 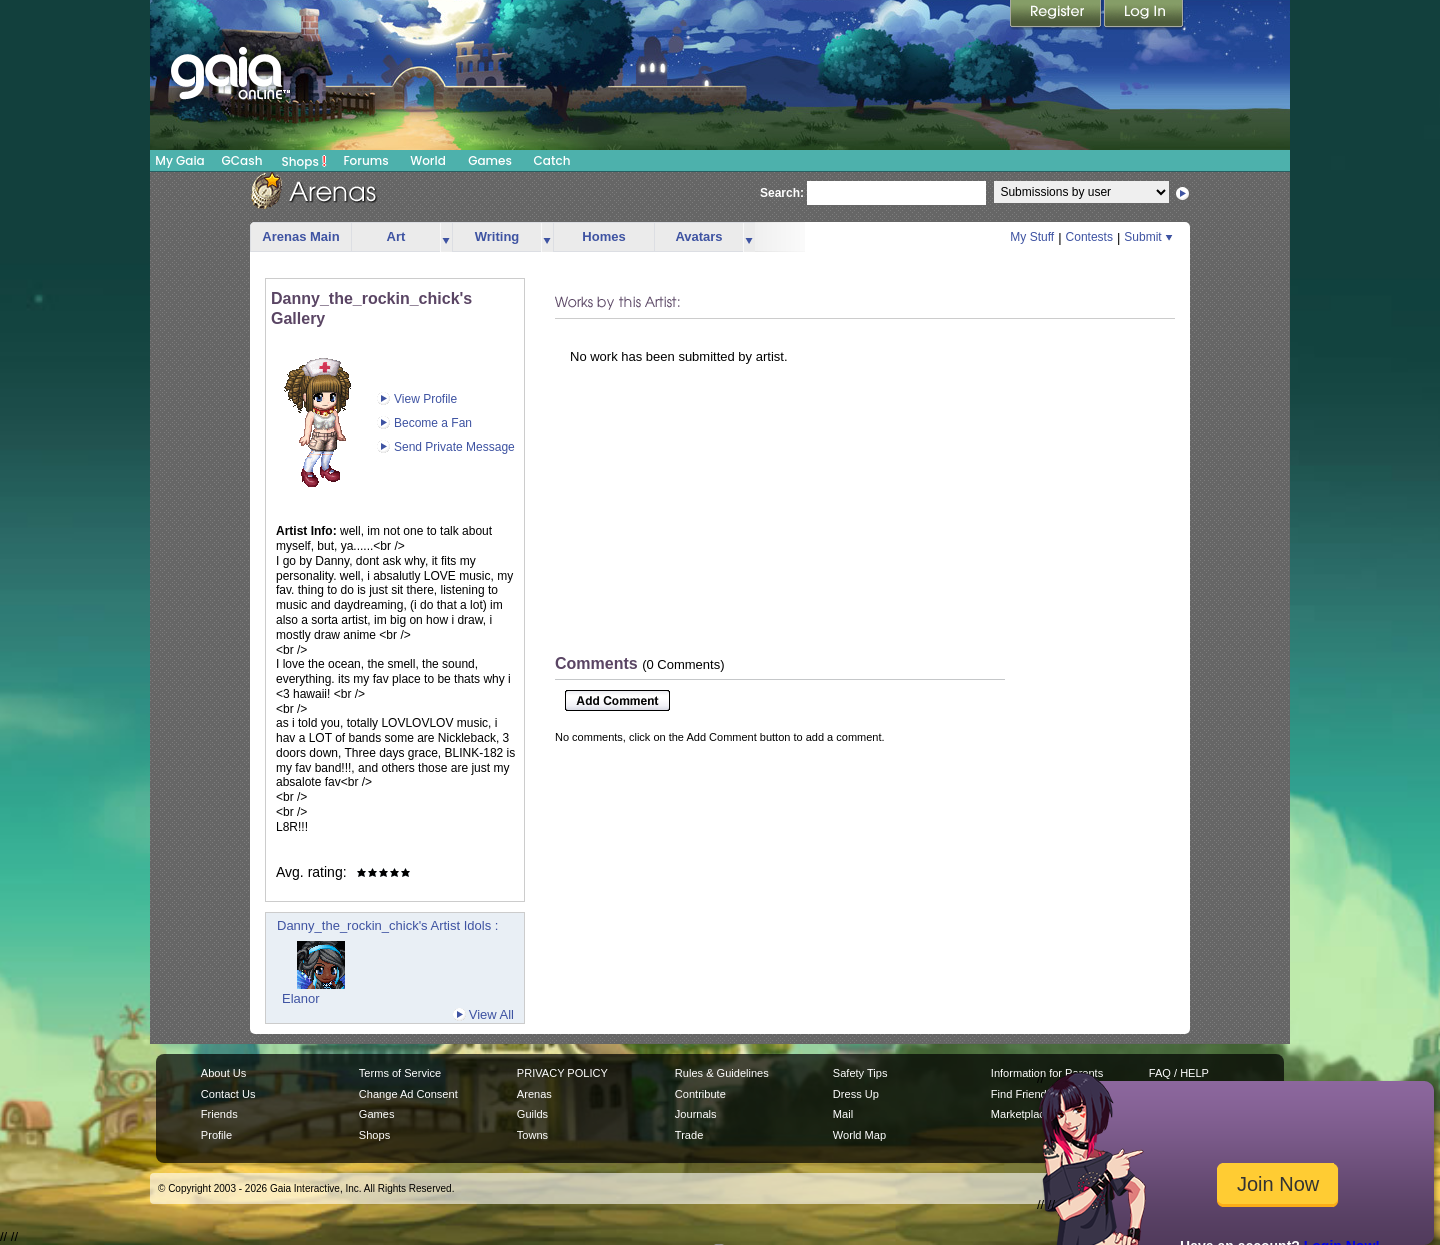 I want to click on Catch, so click(x=552, y=160).